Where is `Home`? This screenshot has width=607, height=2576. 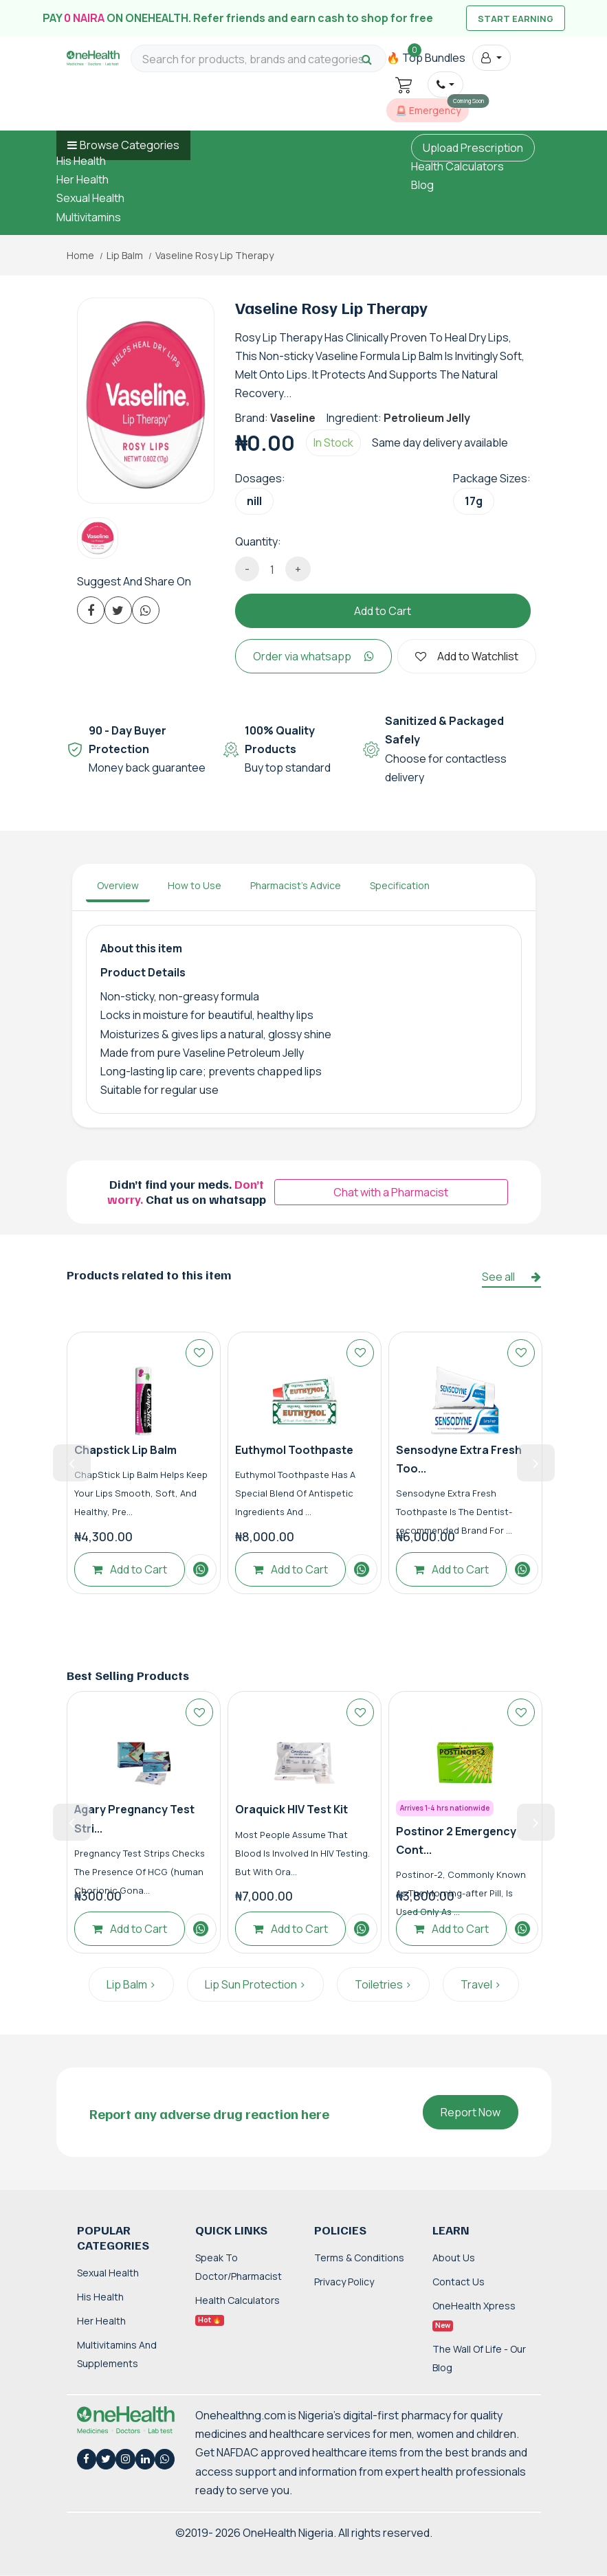 Home is located at coordinates (80, 255).